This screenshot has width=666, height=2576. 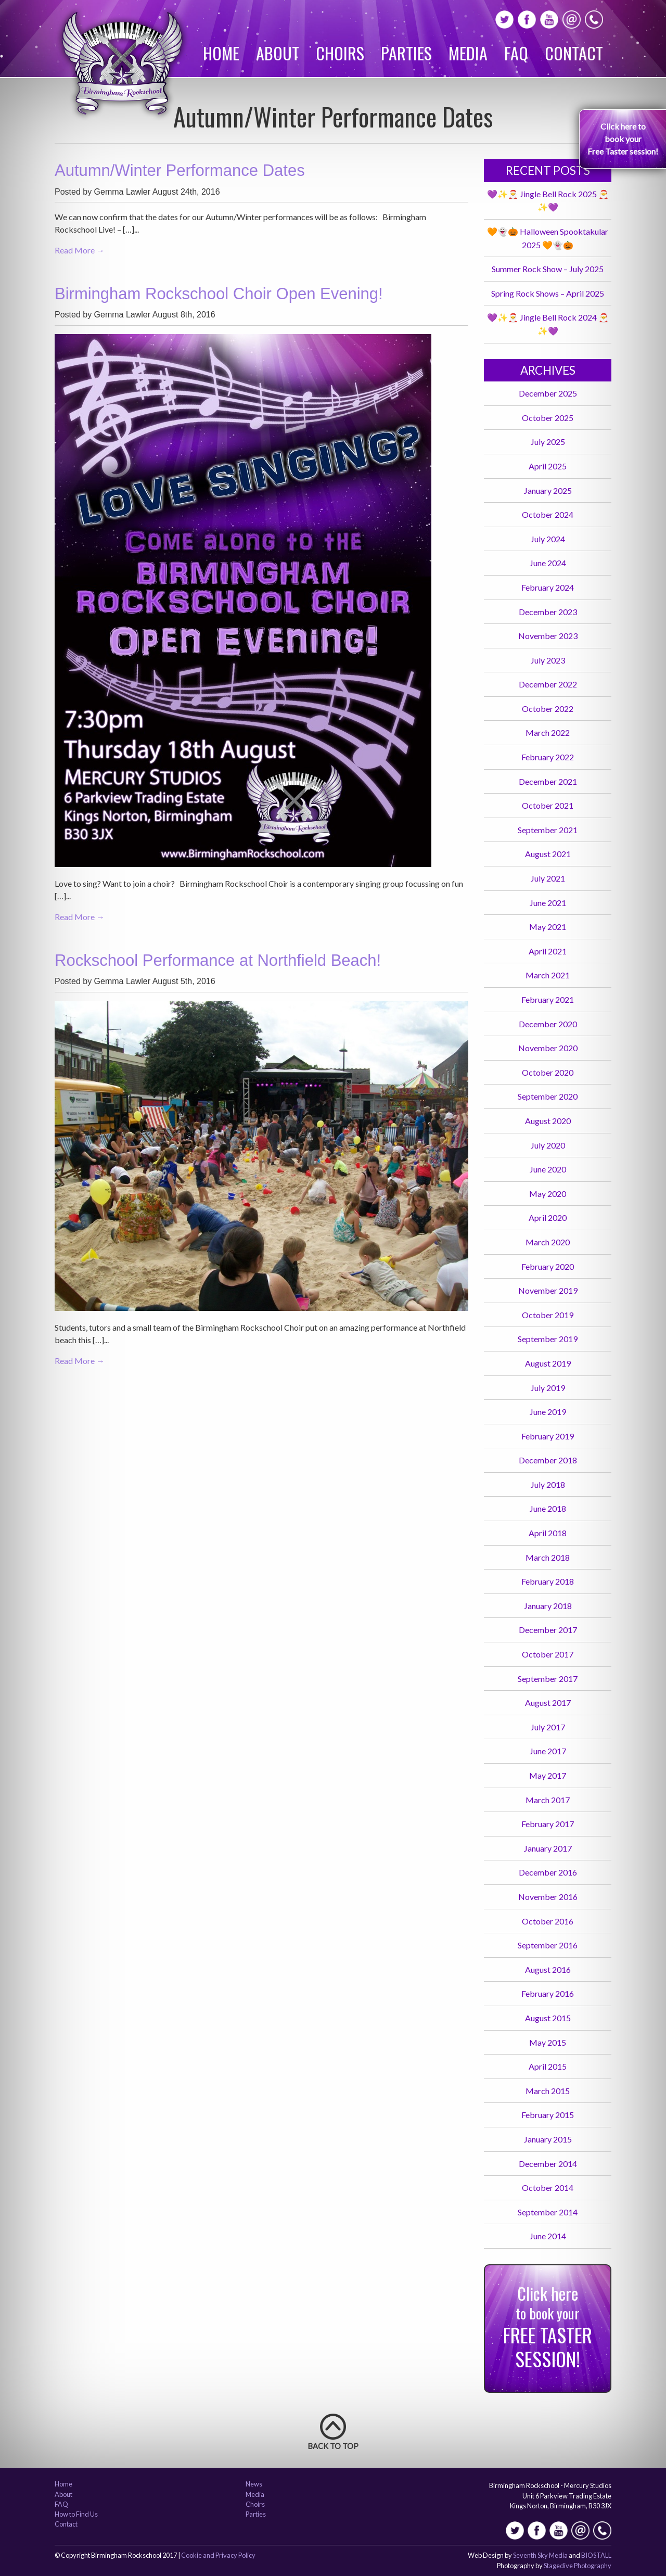 I want to click on FAQ, so click(x=516, y=53).